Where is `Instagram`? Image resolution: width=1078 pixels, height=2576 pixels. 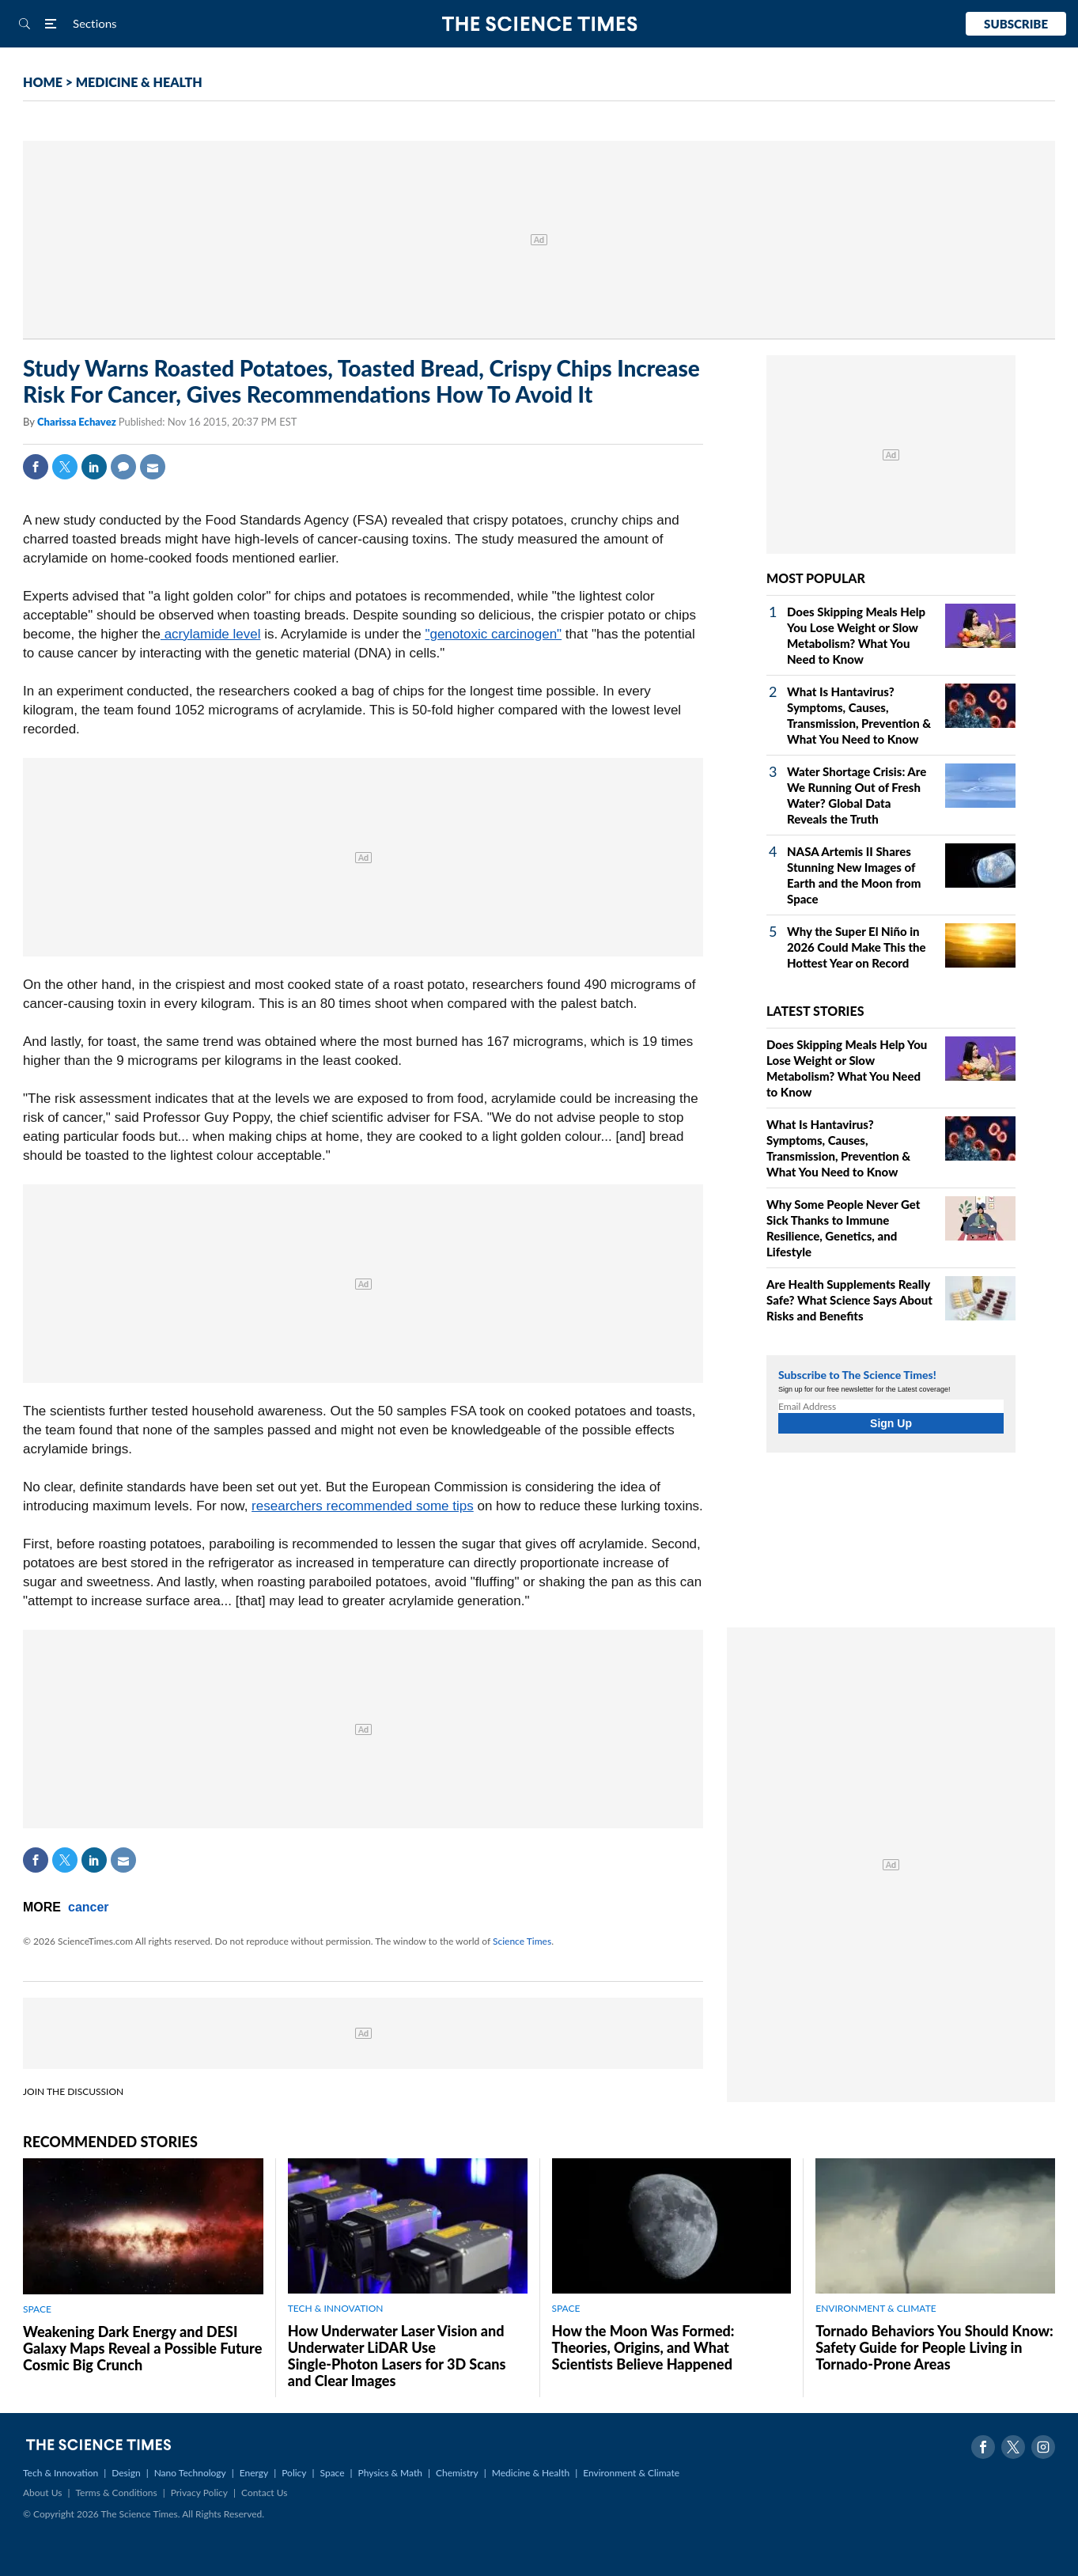 Instagram is located at coordinates (1043, 2447).